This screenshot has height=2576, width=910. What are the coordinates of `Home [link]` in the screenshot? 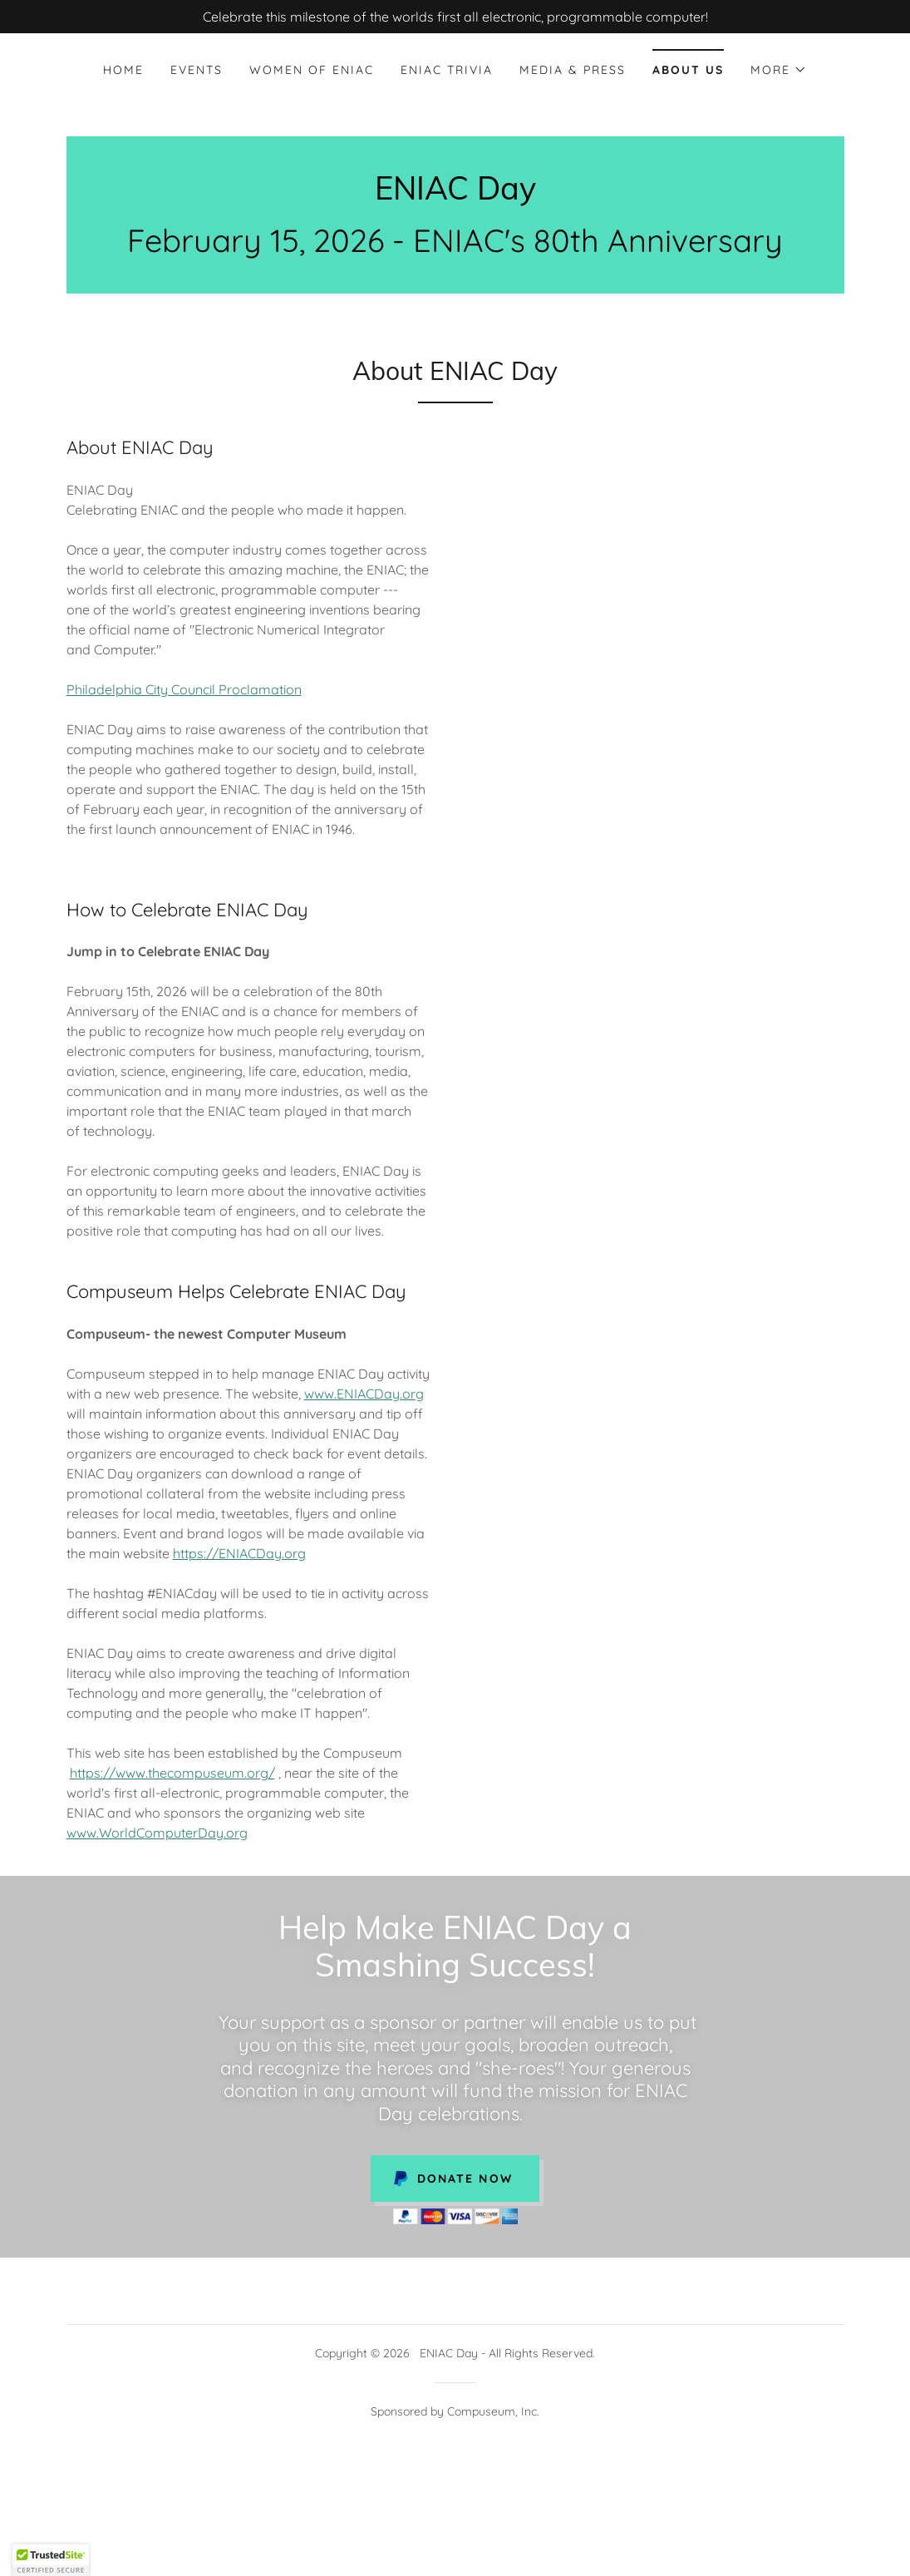 It's located at (123, 69).